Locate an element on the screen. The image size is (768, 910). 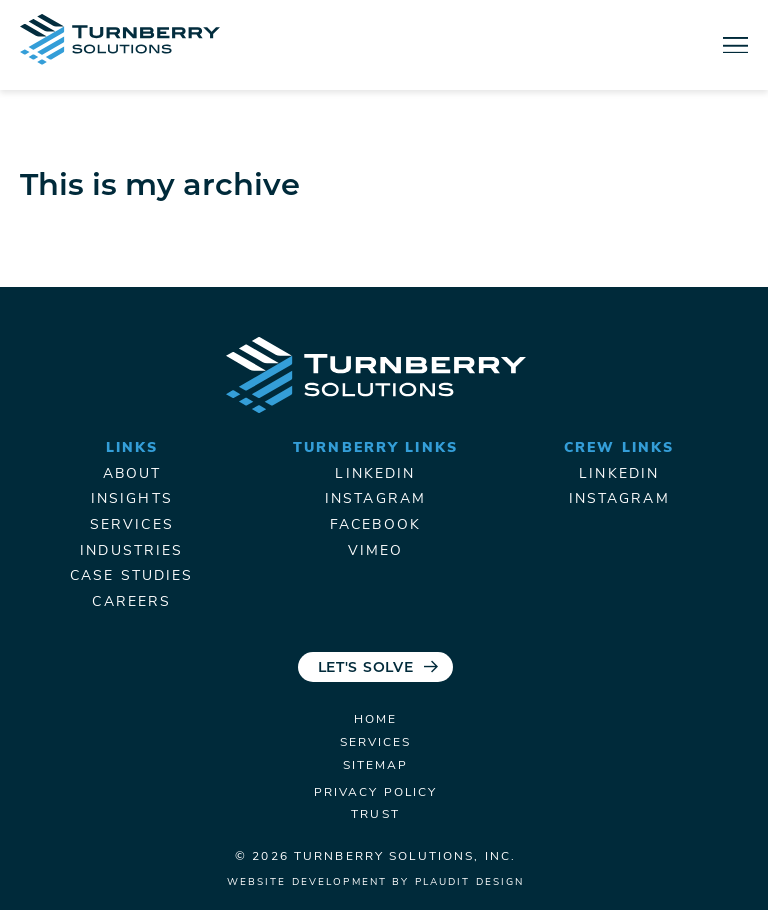
Crew Links is located at coordinates (619, 448).